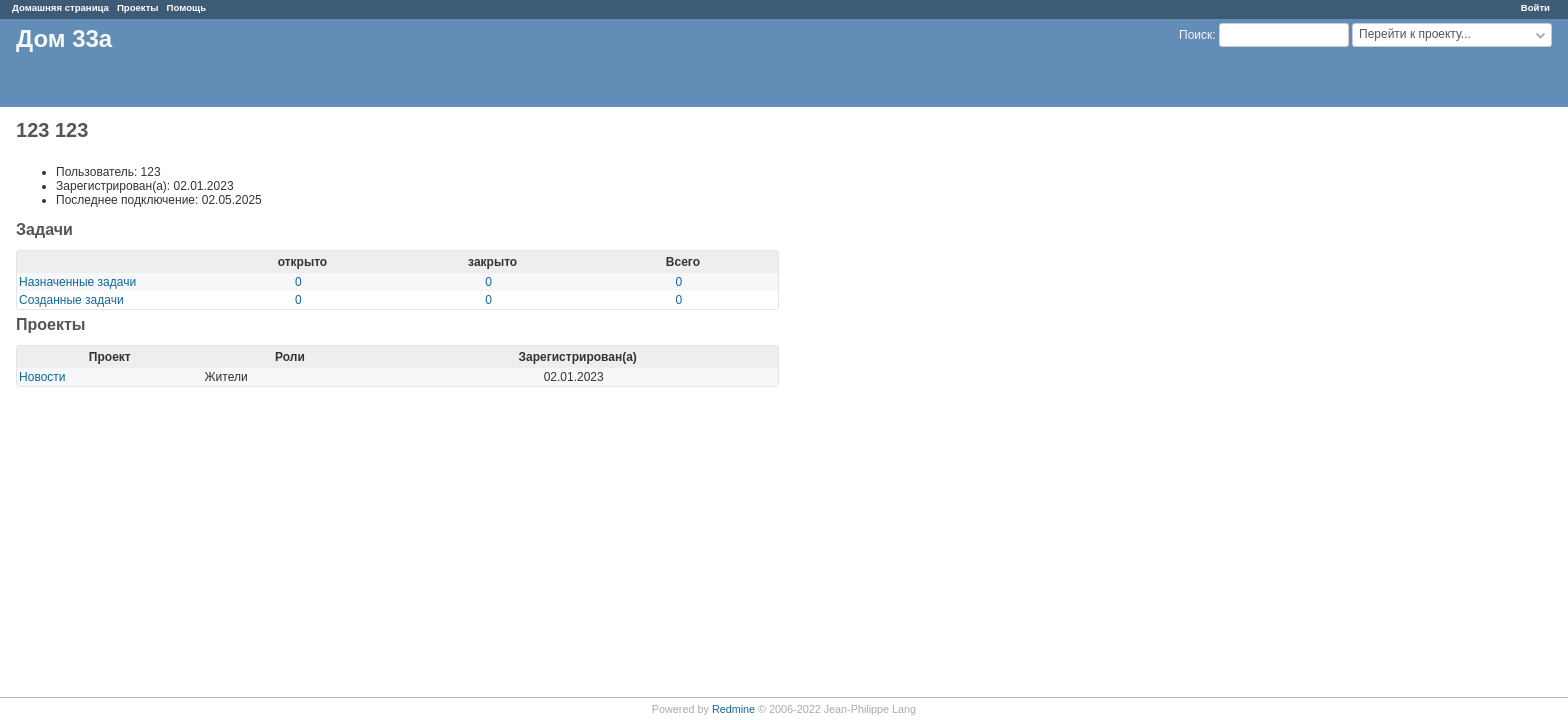 The height and width of the screenshot is (720, 1568). I want to click on Поиск, so click(1195, 35).